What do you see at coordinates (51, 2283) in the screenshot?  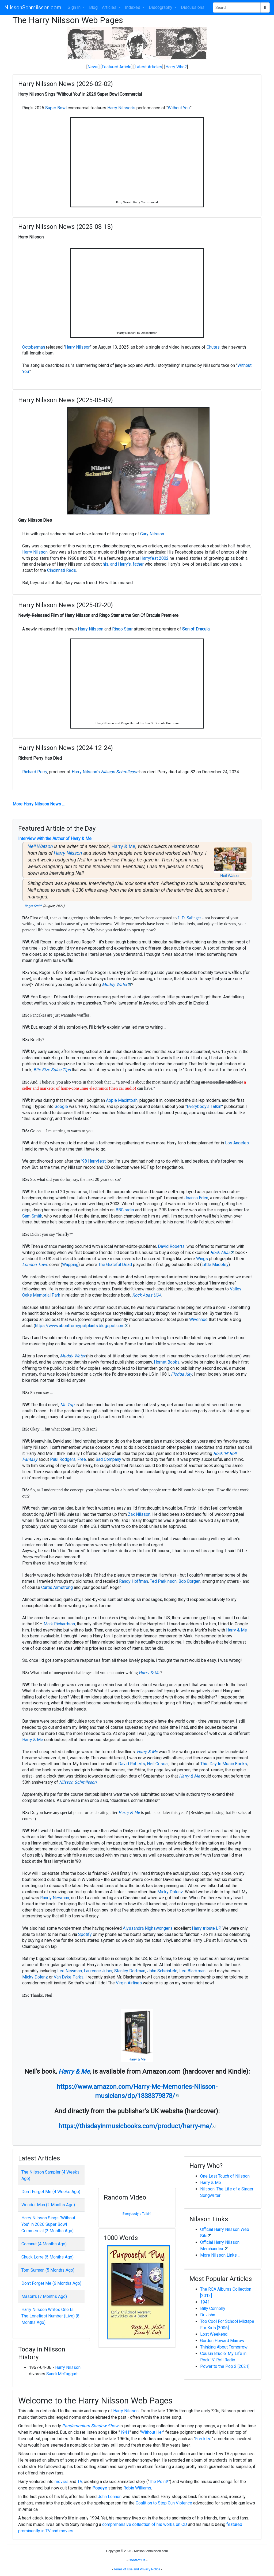 I see `Don't Forget Me (6 Months Ago)` at bounding box center [51, 2283].